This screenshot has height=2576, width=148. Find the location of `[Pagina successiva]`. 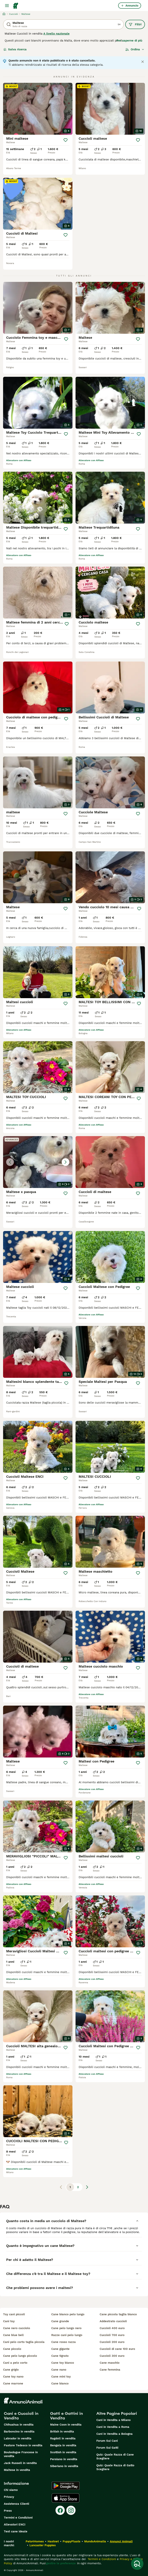

[Pagina successiva] is located at coordinates (87, 2187).